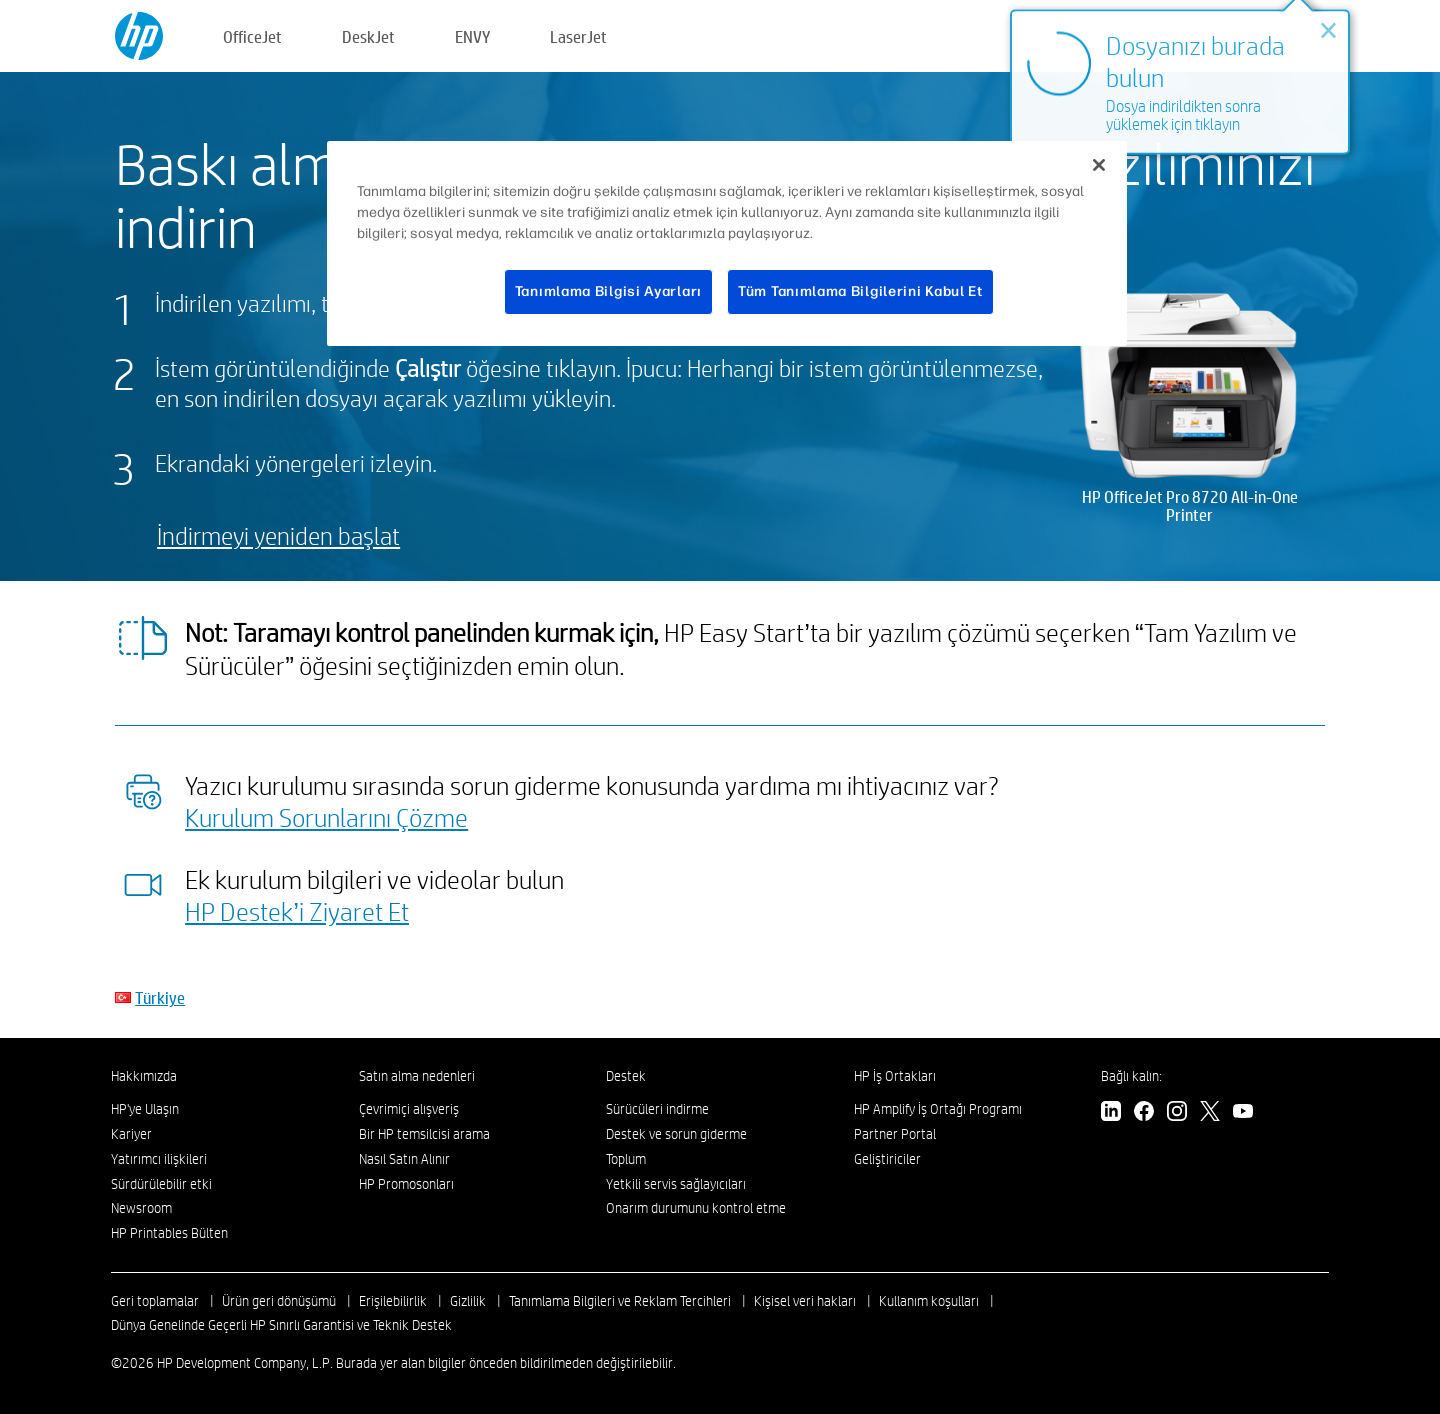  What do you see at coordinates (155, 1301) in the screenshot?
I see `Geri toplamalar` at bounding box center [155, 1301].